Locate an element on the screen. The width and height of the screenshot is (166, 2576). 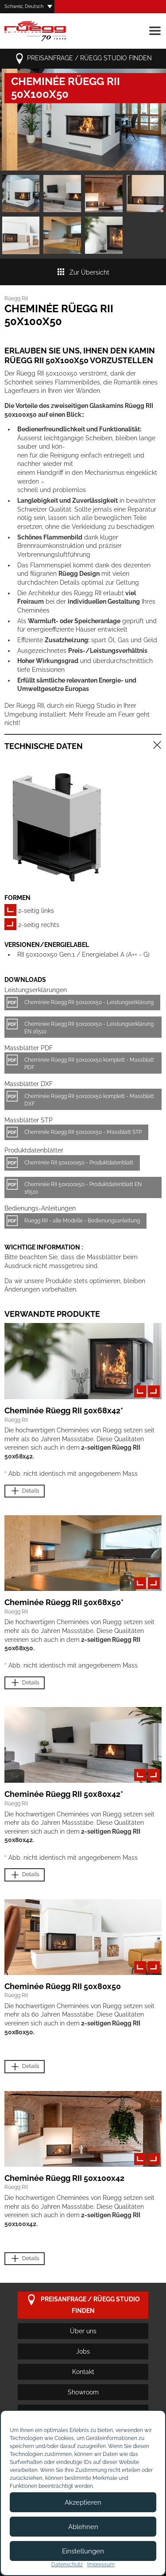
Cheminée Rüegg RII 50x80x42* is located at coordinates (63, 1794).